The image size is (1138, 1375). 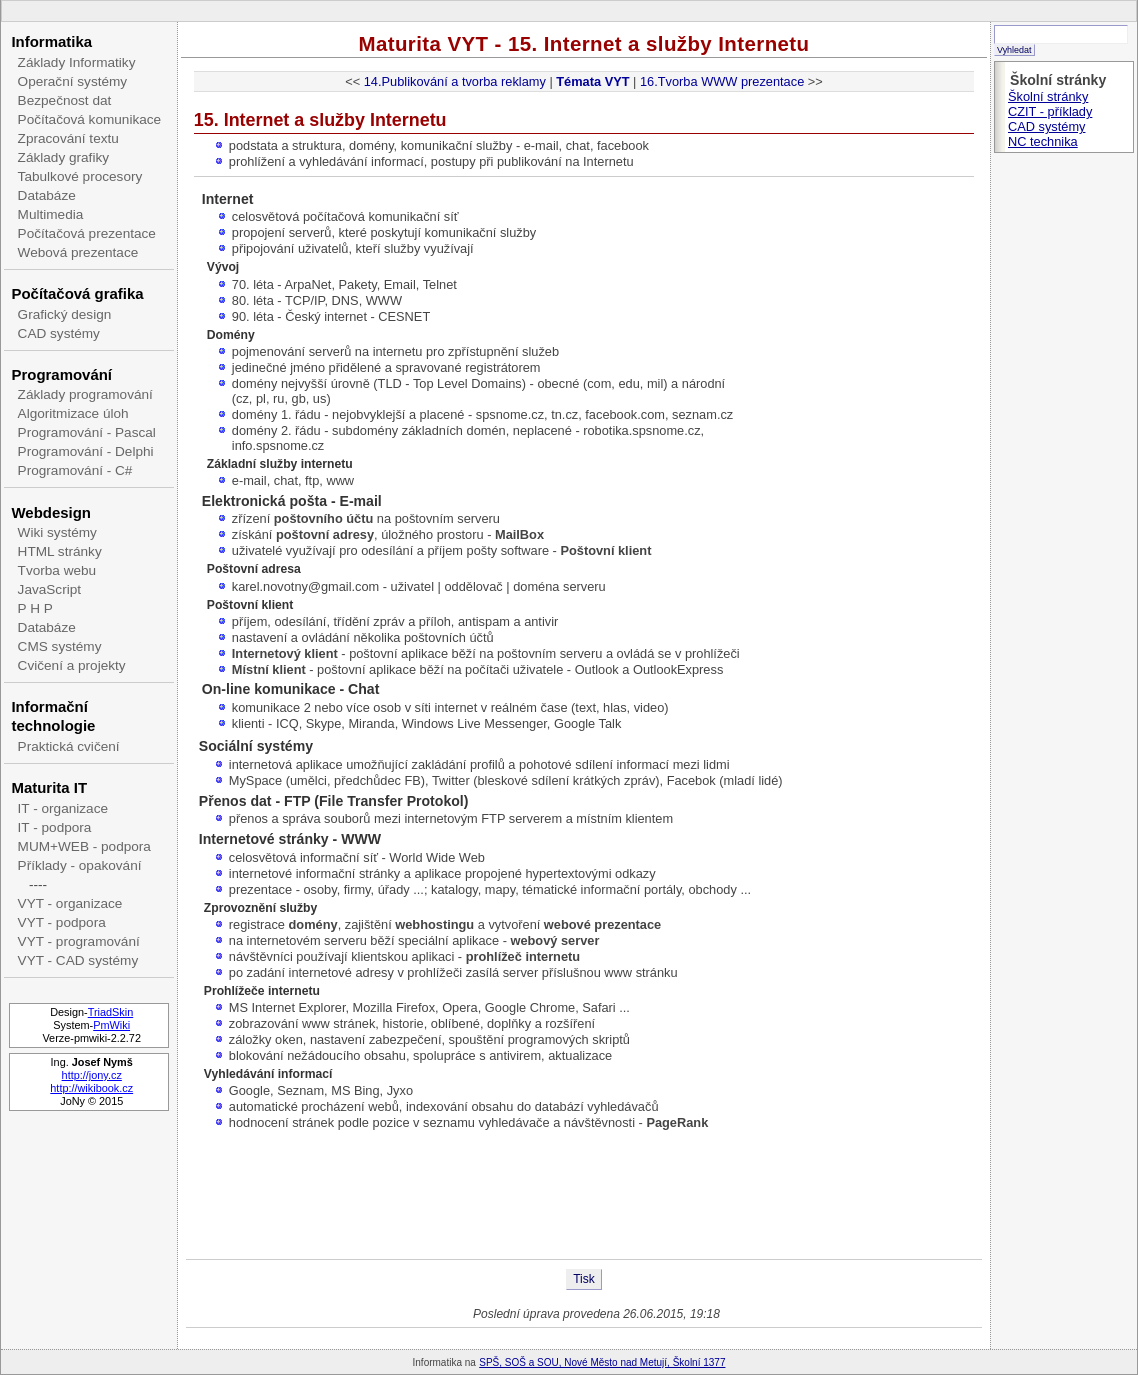 What do you see at coordinates (90, 119) in the screenshot?
I see `Počítačová komunikace` at bounding box center [90, 119].